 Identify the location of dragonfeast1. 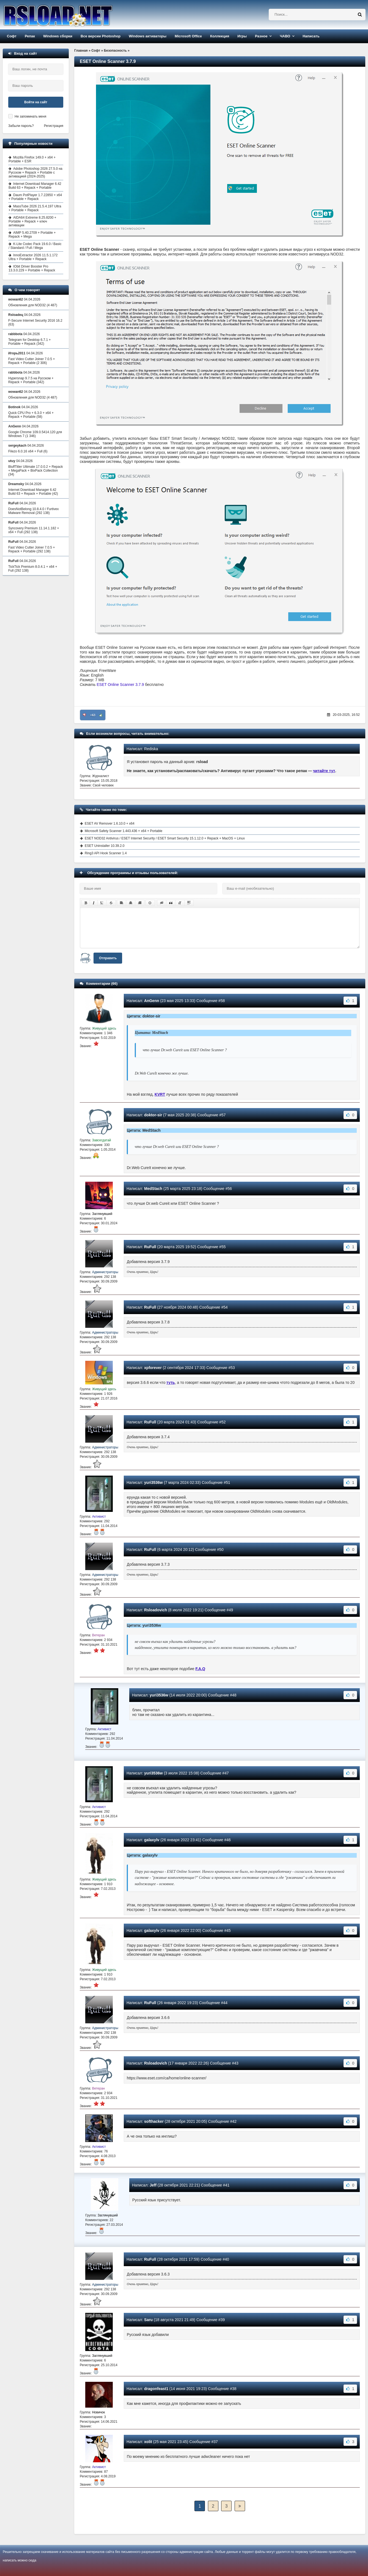
(156, 2388).